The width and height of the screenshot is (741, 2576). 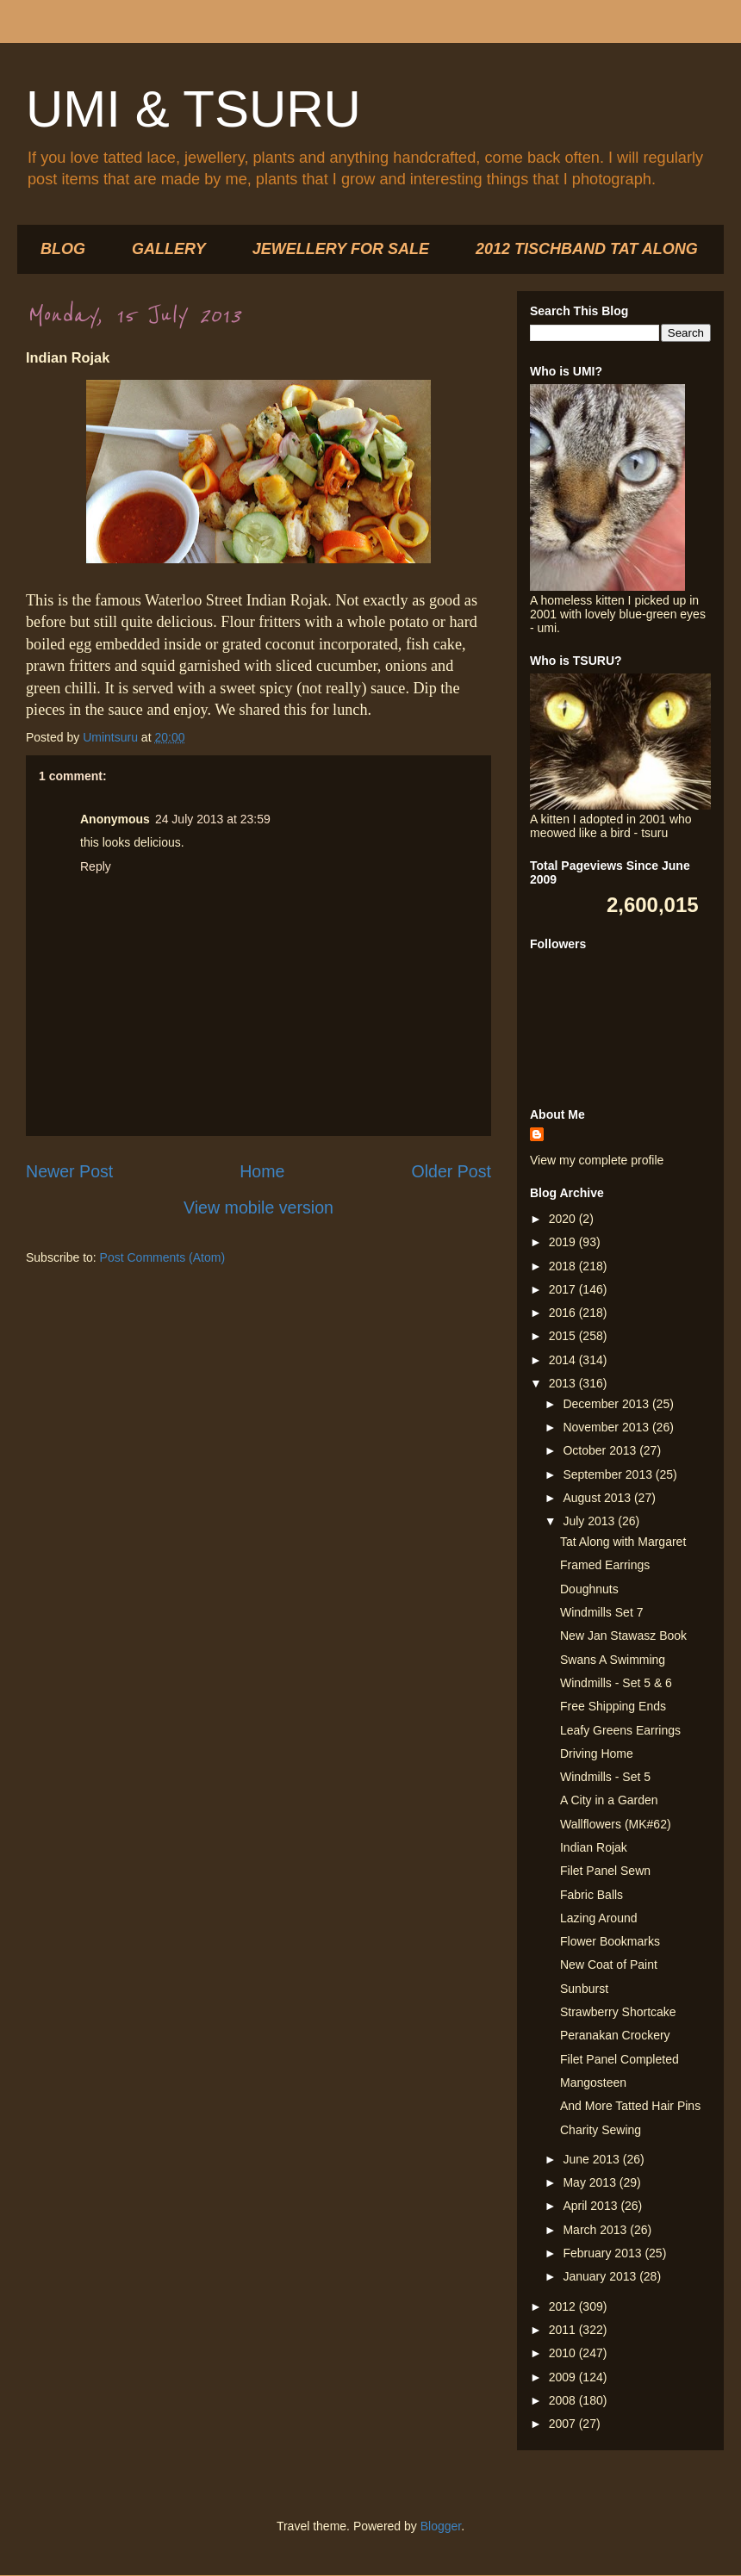 What do you see at coordinates (564, 1242) in the screenshot?
I see `2019` at bounding box center [564, 1242].